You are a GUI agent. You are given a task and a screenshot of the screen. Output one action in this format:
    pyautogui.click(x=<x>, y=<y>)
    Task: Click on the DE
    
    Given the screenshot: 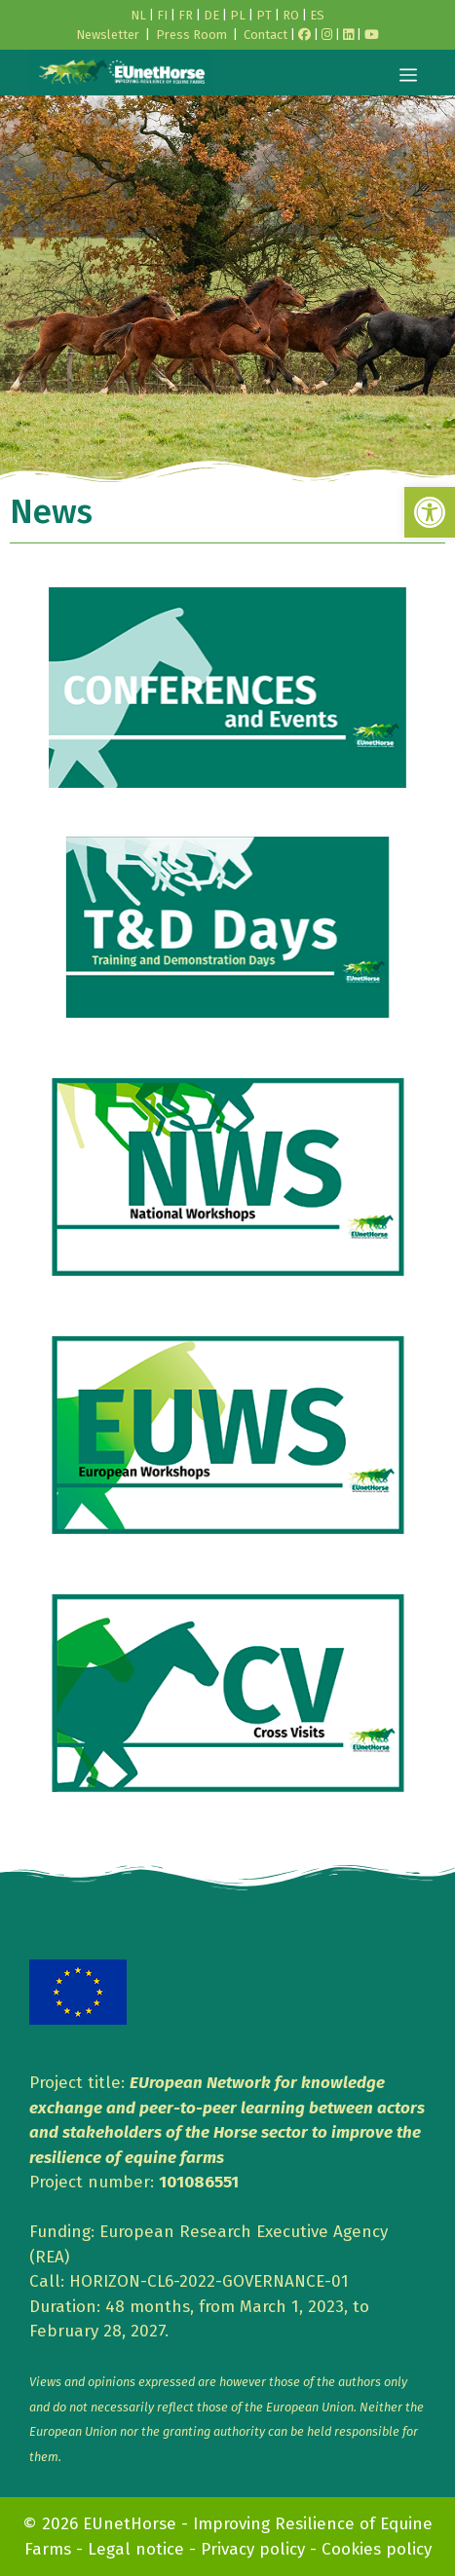 What is the action you would take?
    pyautogui.click(x=211, y=15)
    